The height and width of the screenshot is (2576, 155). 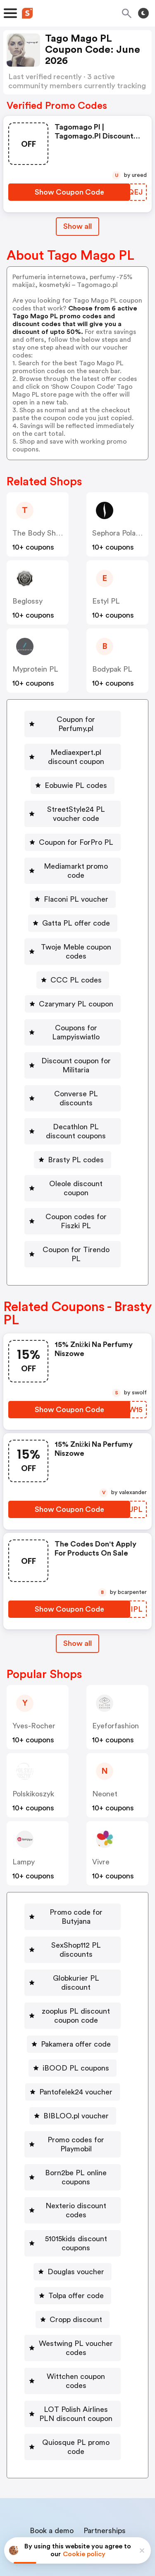 I want to click on LOT Polish Airlines PLN discount coupon, so click(x=76, y=2323).